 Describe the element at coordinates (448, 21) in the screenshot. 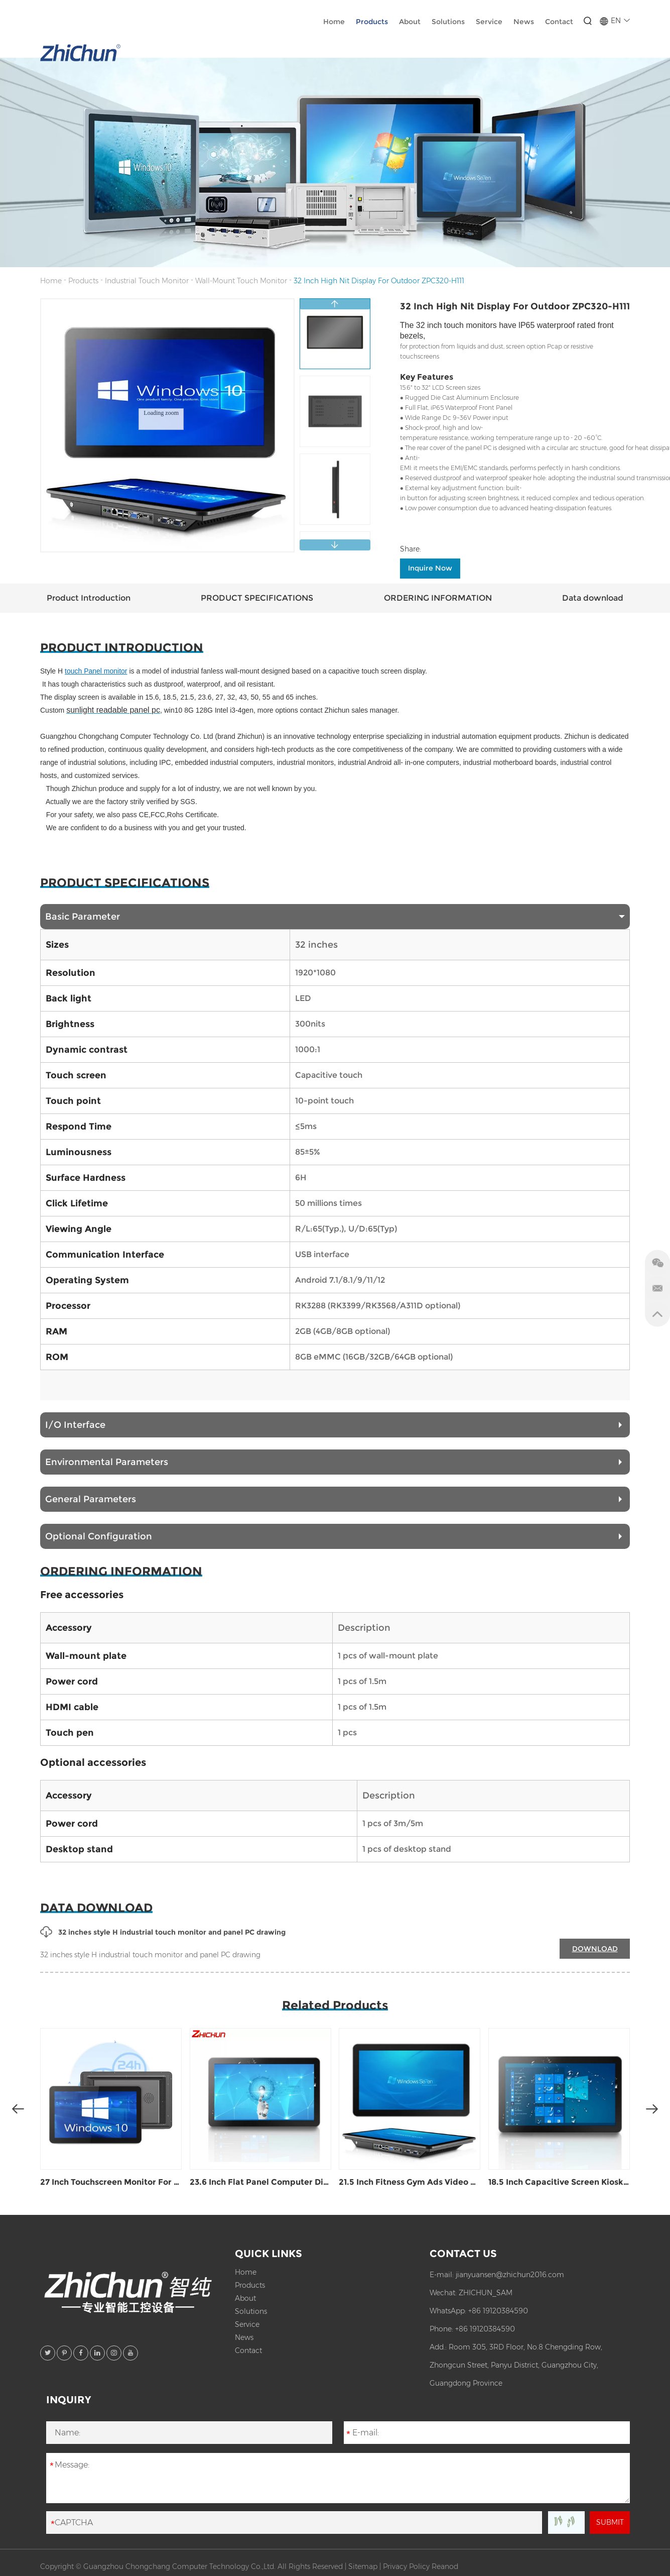

I see `Solutions` at that location.